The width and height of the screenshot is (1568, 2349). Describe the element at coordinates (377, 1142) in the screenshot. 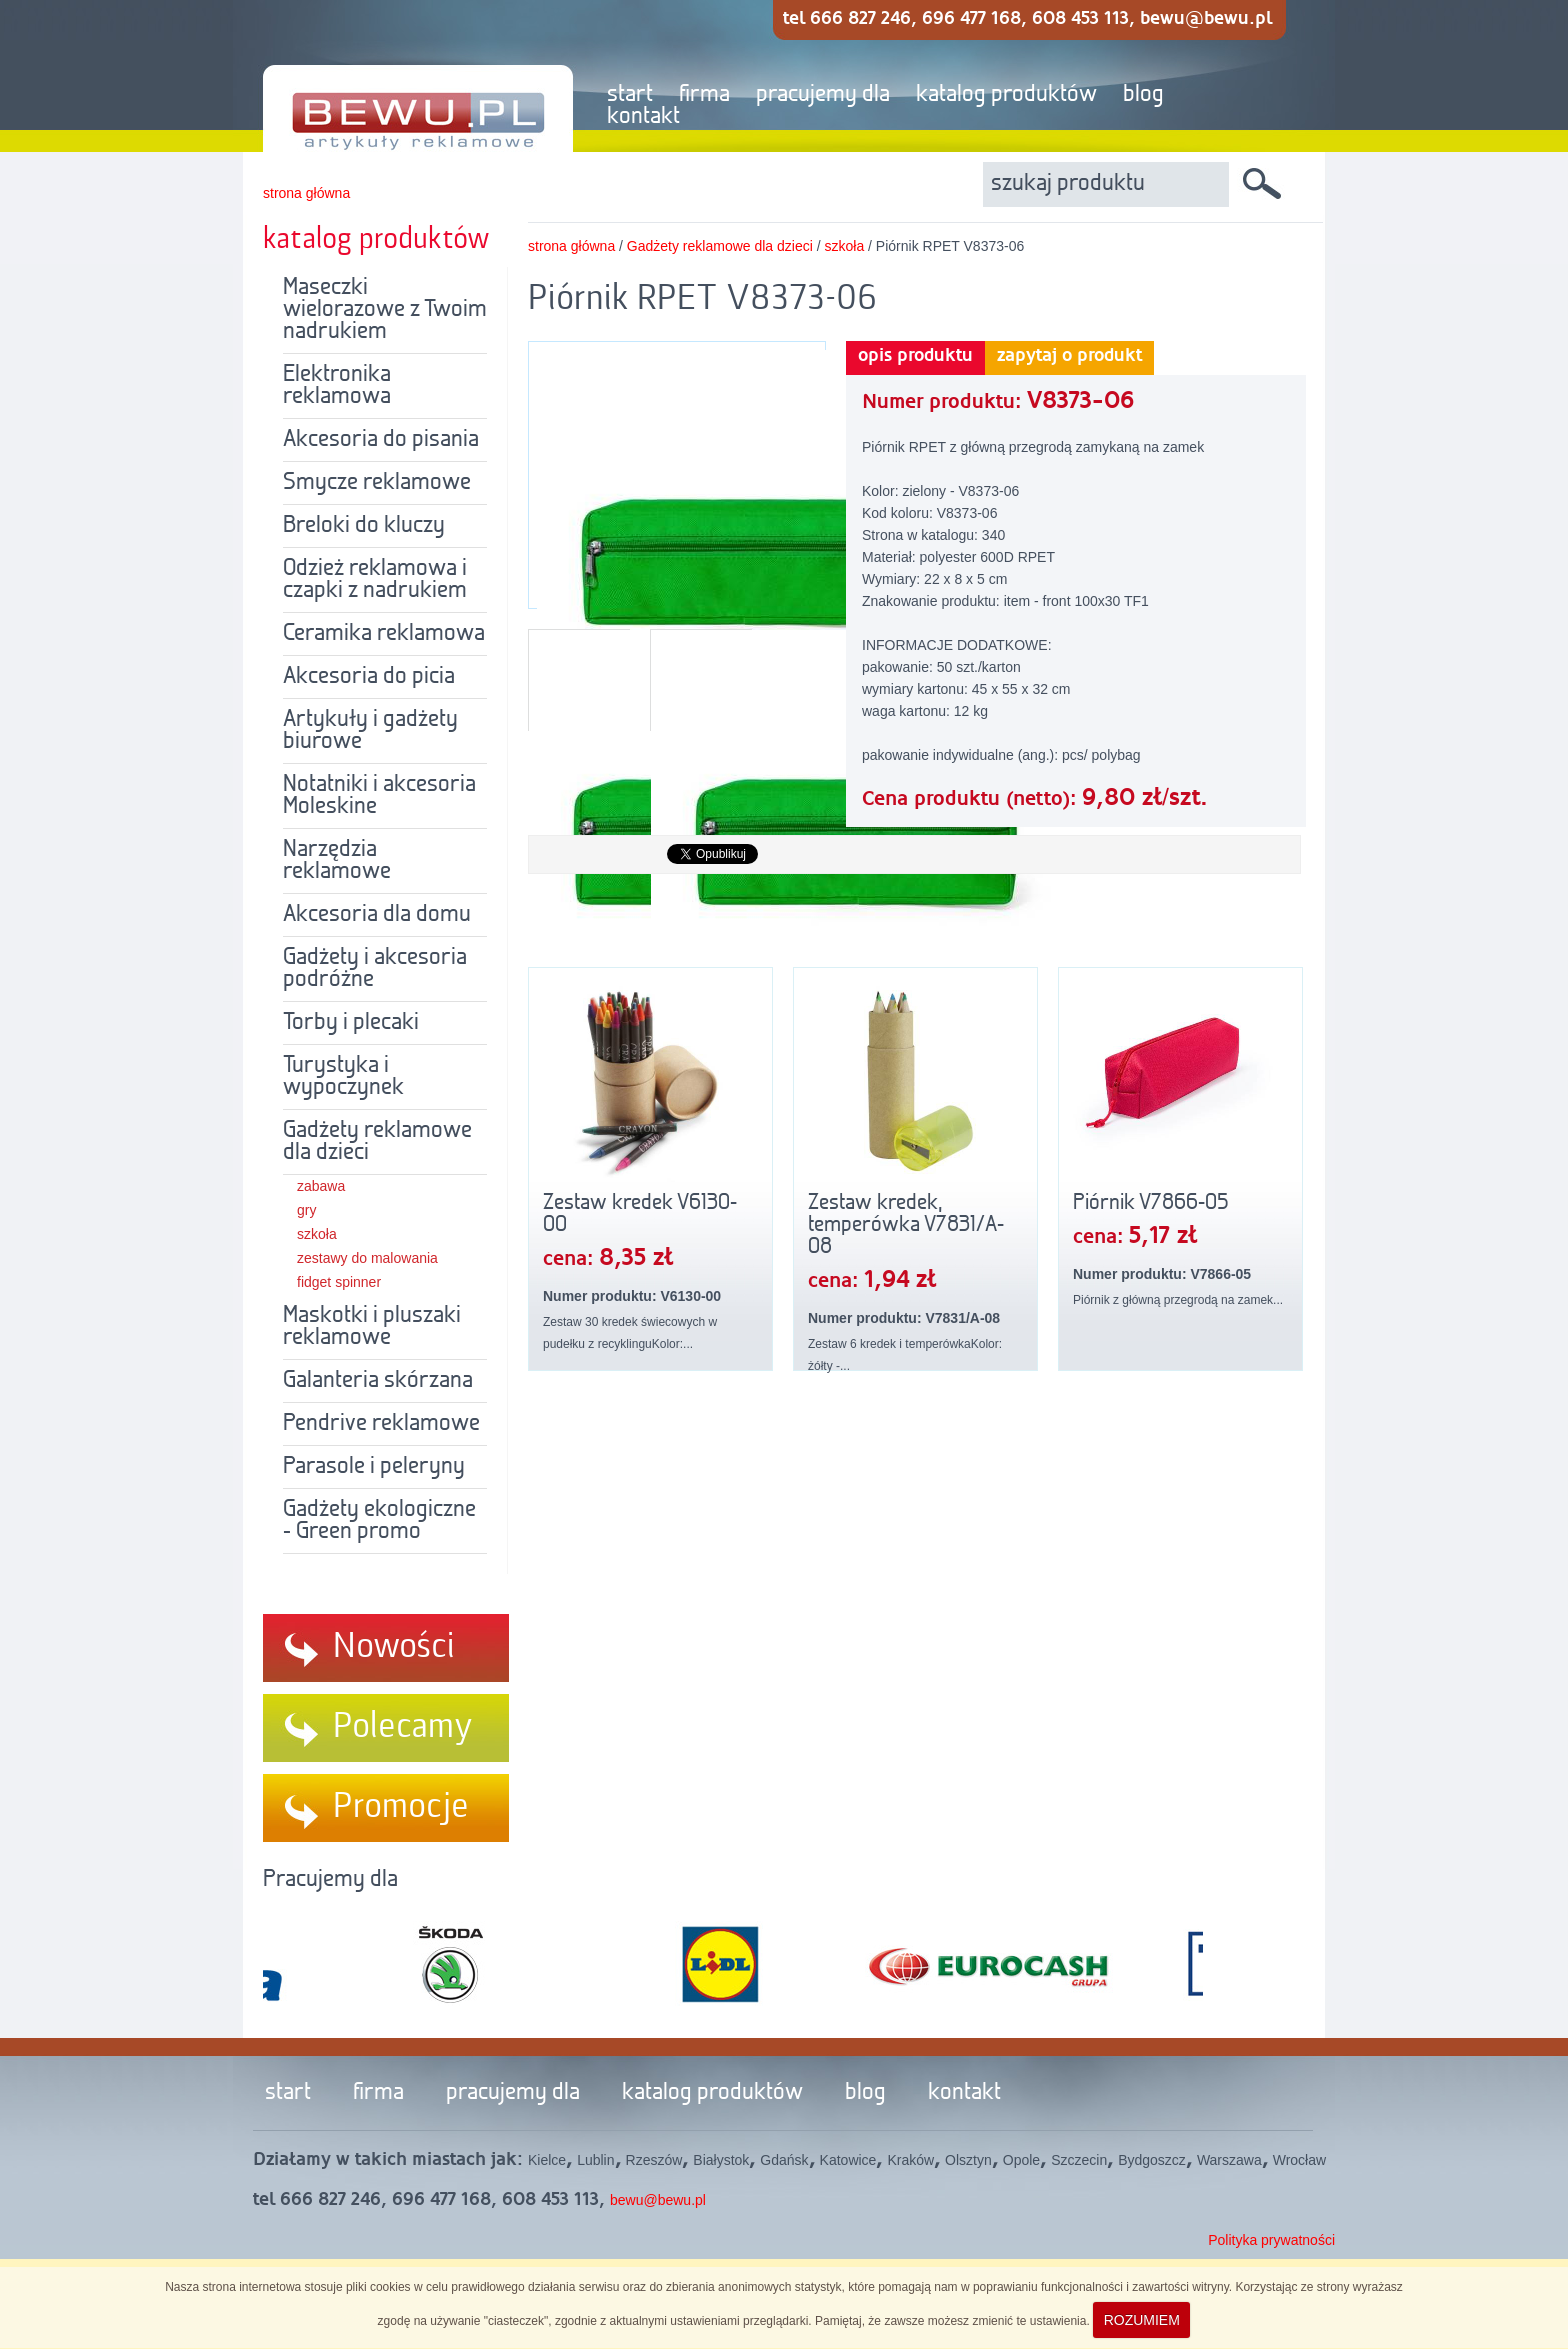

I see `Gadżety reklamowe dla dzieci` at that location.